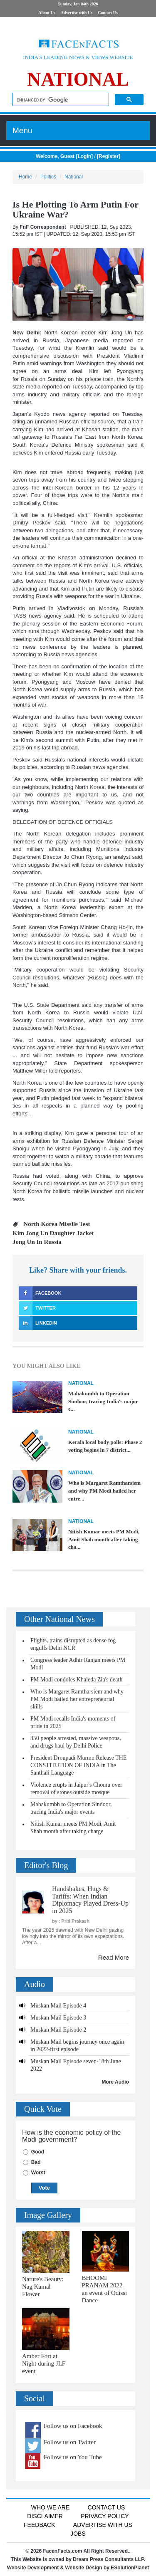 The height and width of the screenshot is (2576, 156). I want to click on Who is Margaret Ramtharsiem and why PM Modi hailed her entre..., so click(104, 1490).